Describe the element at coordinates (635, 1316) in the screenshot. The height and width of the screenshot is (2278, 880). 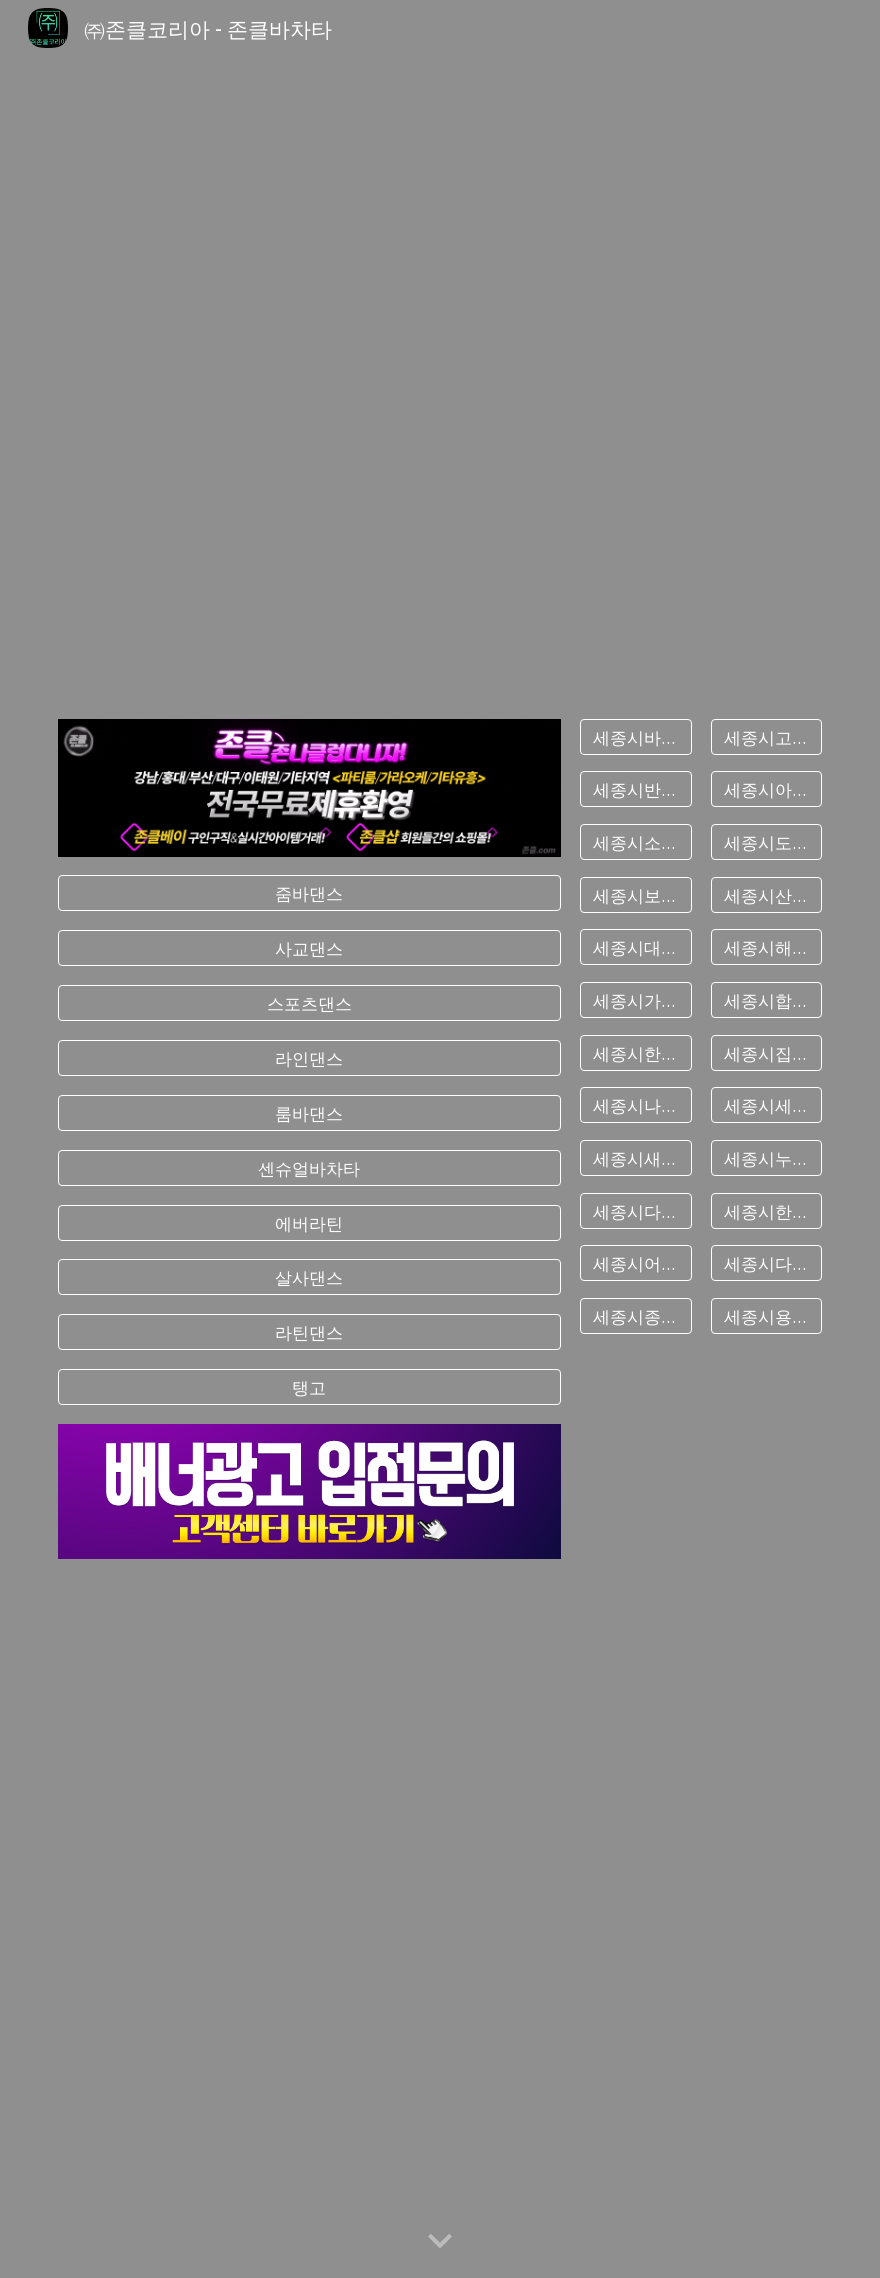
I see `[세종시종촌동바차타]` at that location.